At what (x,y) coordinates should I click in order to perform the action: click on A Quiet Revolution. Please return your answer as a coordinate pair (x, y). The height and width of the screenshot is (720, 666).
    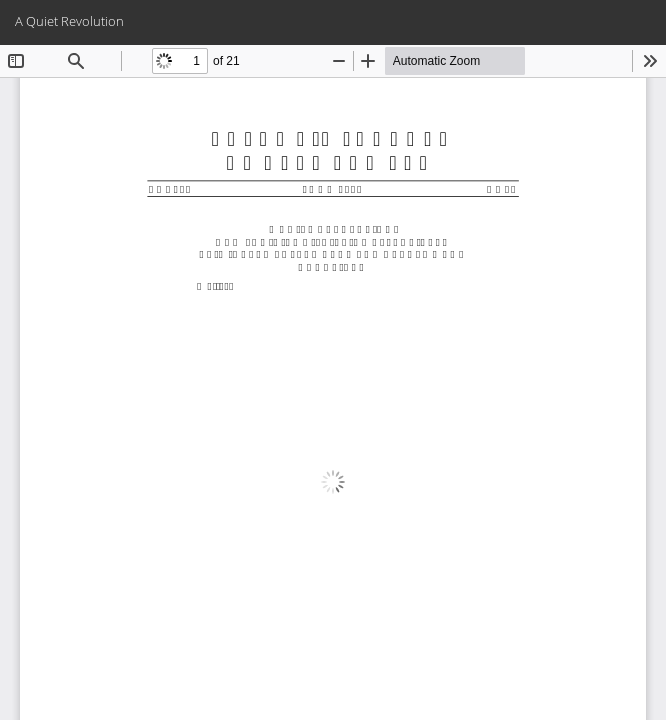
    Looking at the image, I should click on (69, 21).